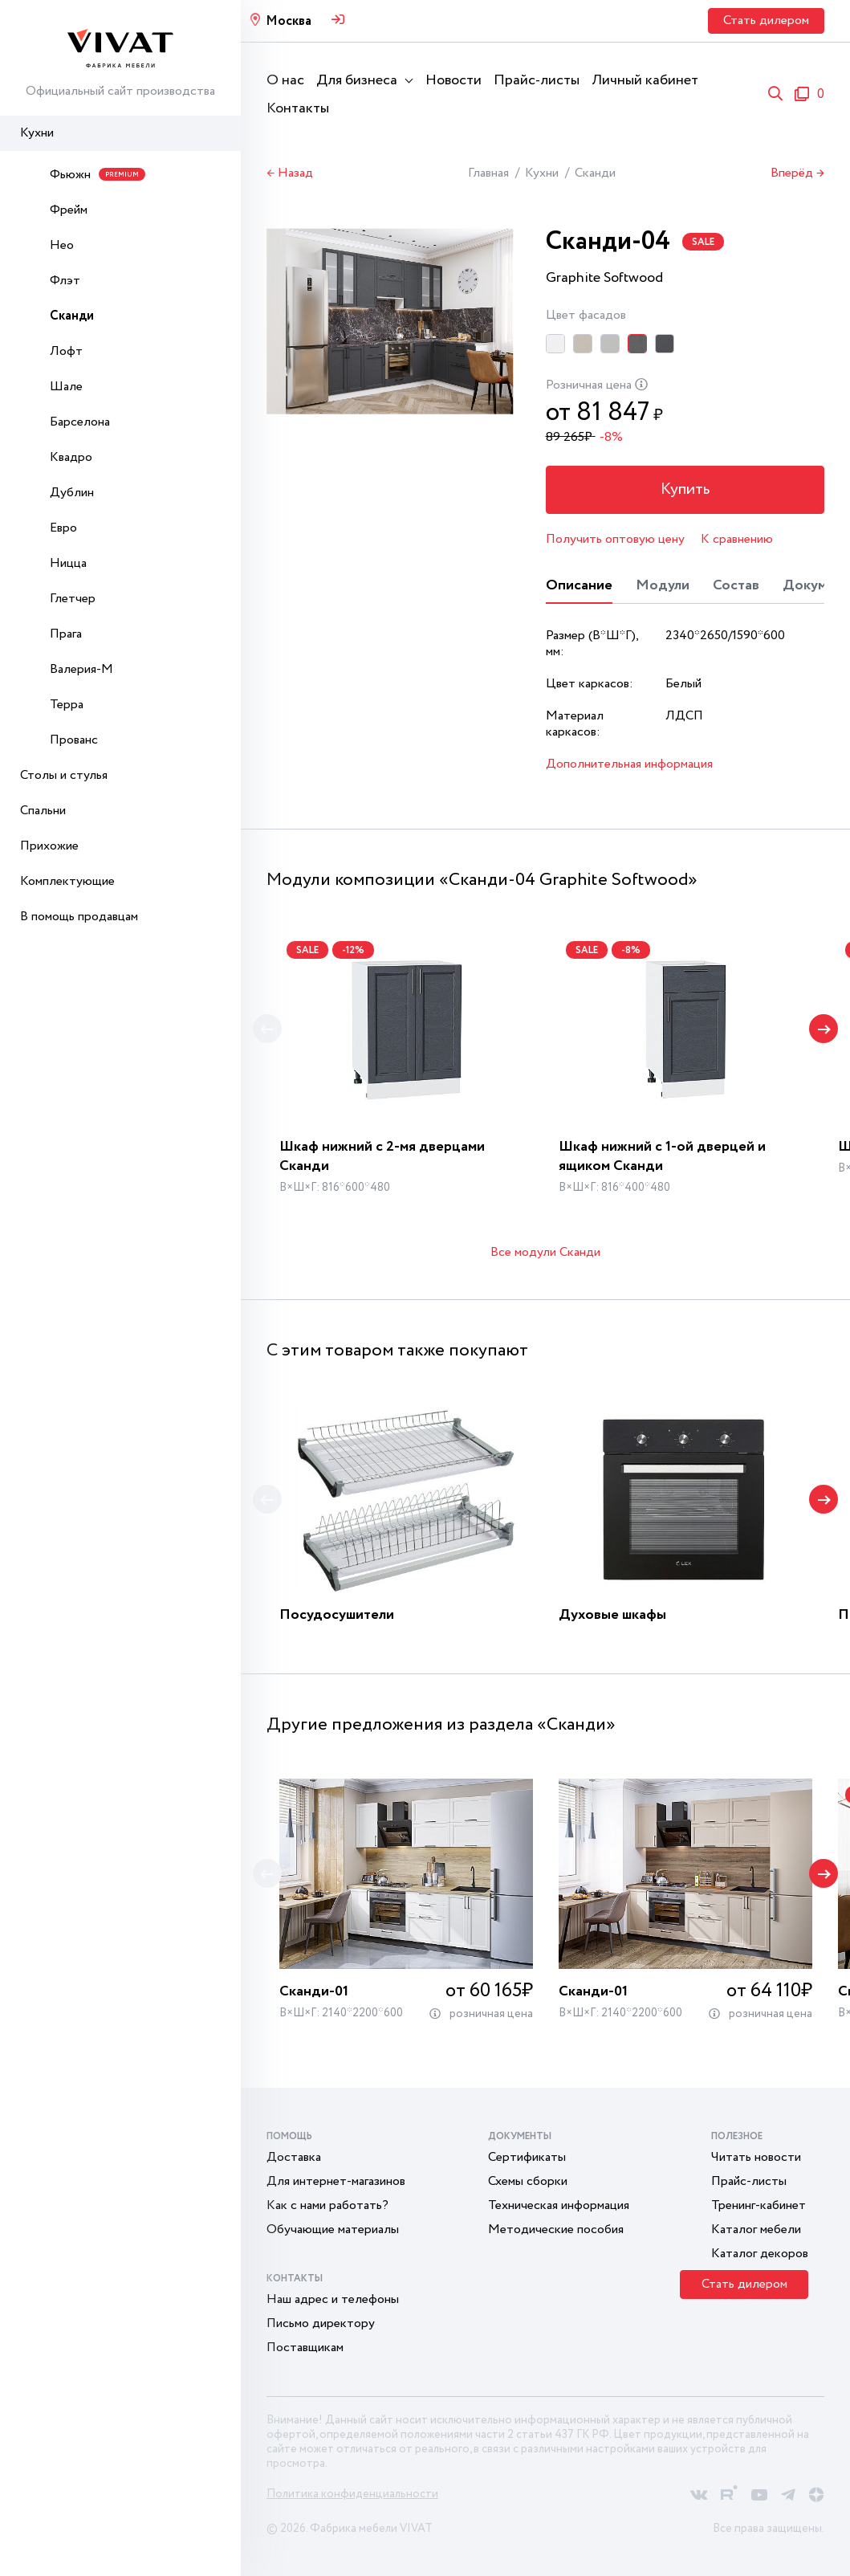 Image resolution: width=850 pixels, height=2576 pixels. Describe the element at coordinates (80, 422) in the screenshot. I see `Барселона` at that location.